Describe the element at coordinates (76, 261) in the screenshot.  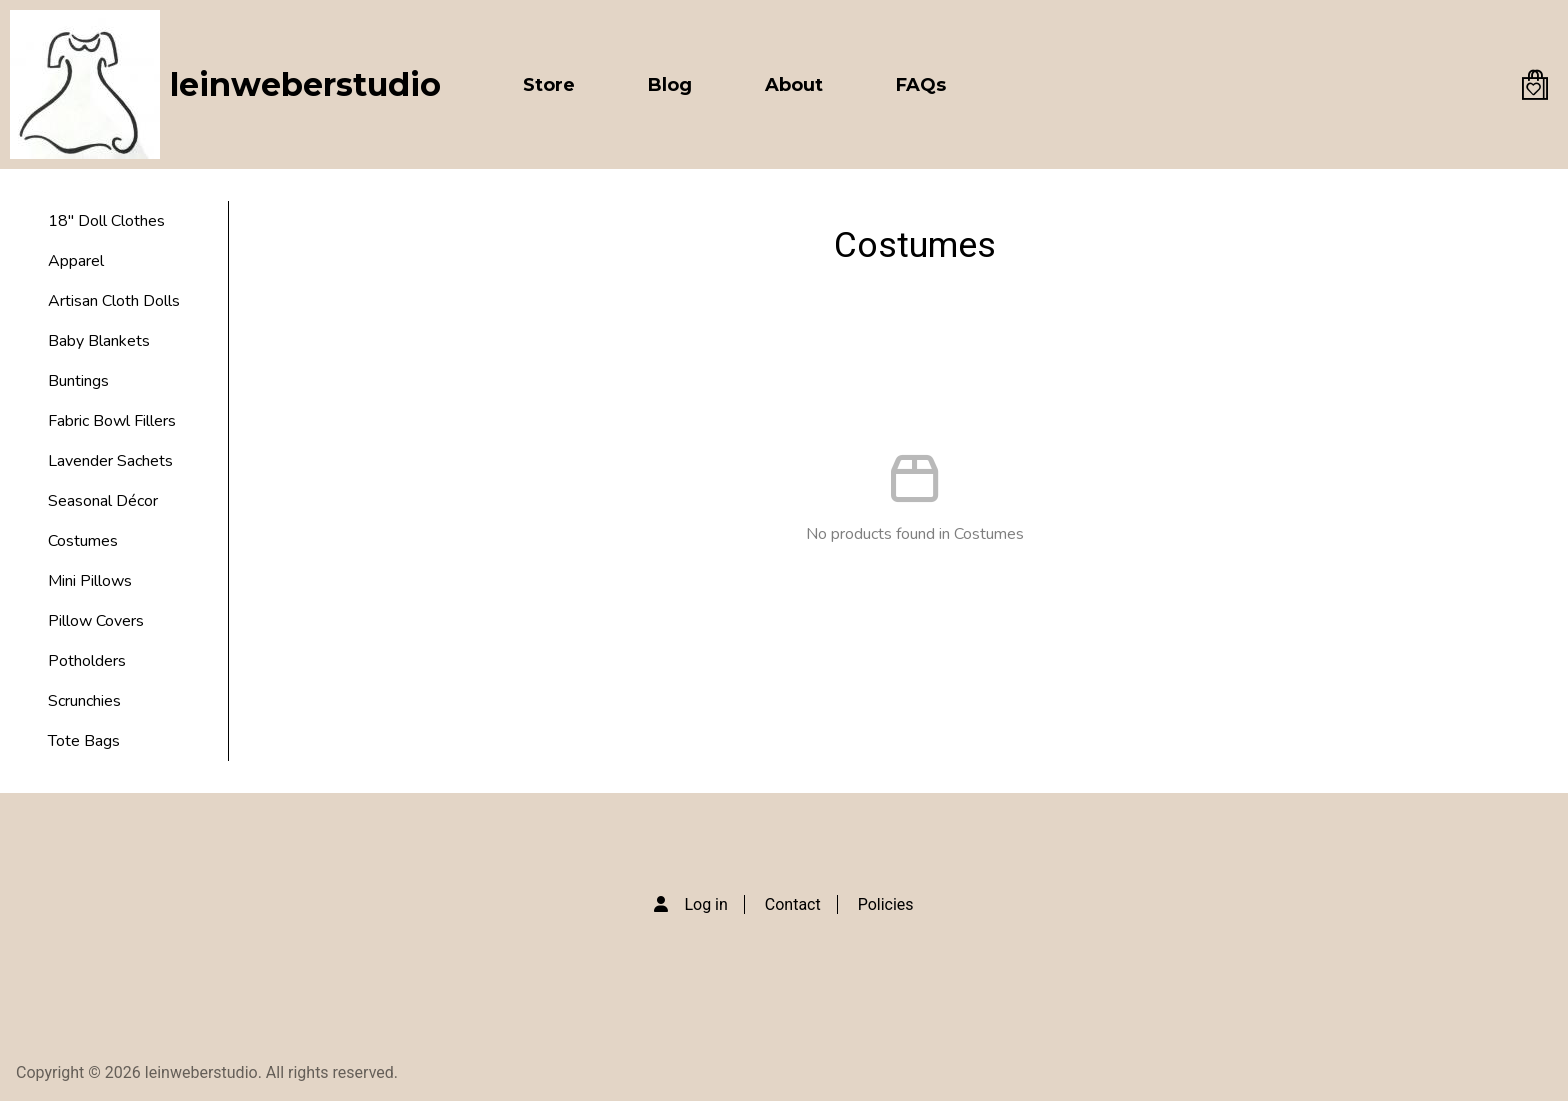
I see `Apparel` at that location.